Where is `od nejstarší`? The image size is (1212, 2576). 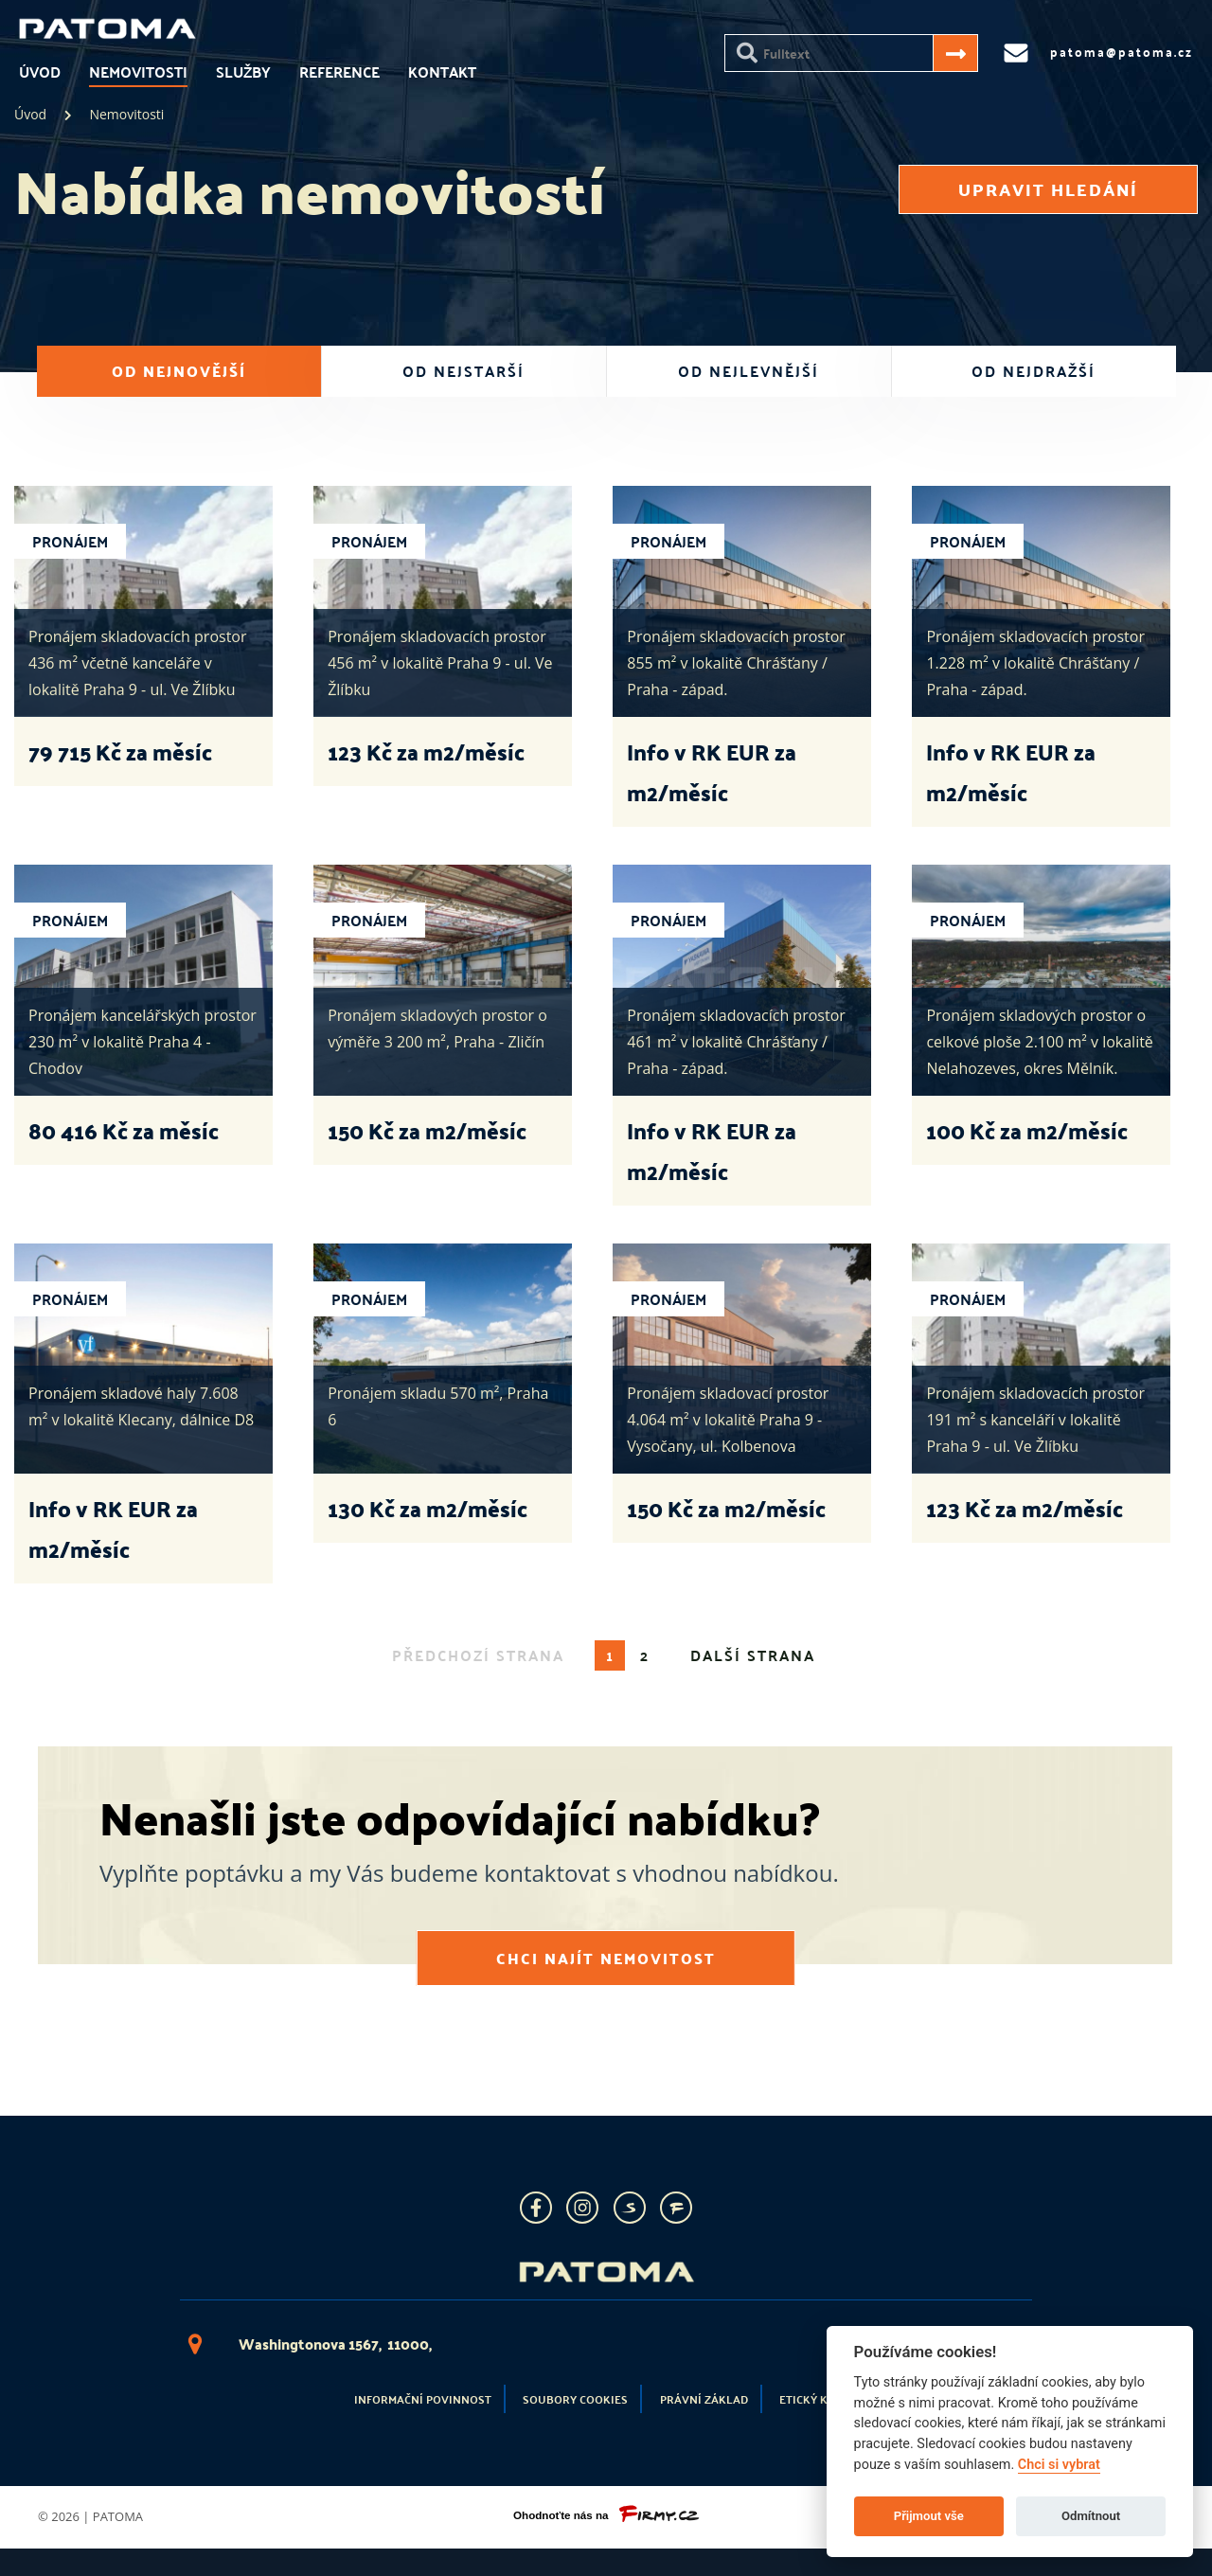
od nejstarší is located at coordinates (463, 371).